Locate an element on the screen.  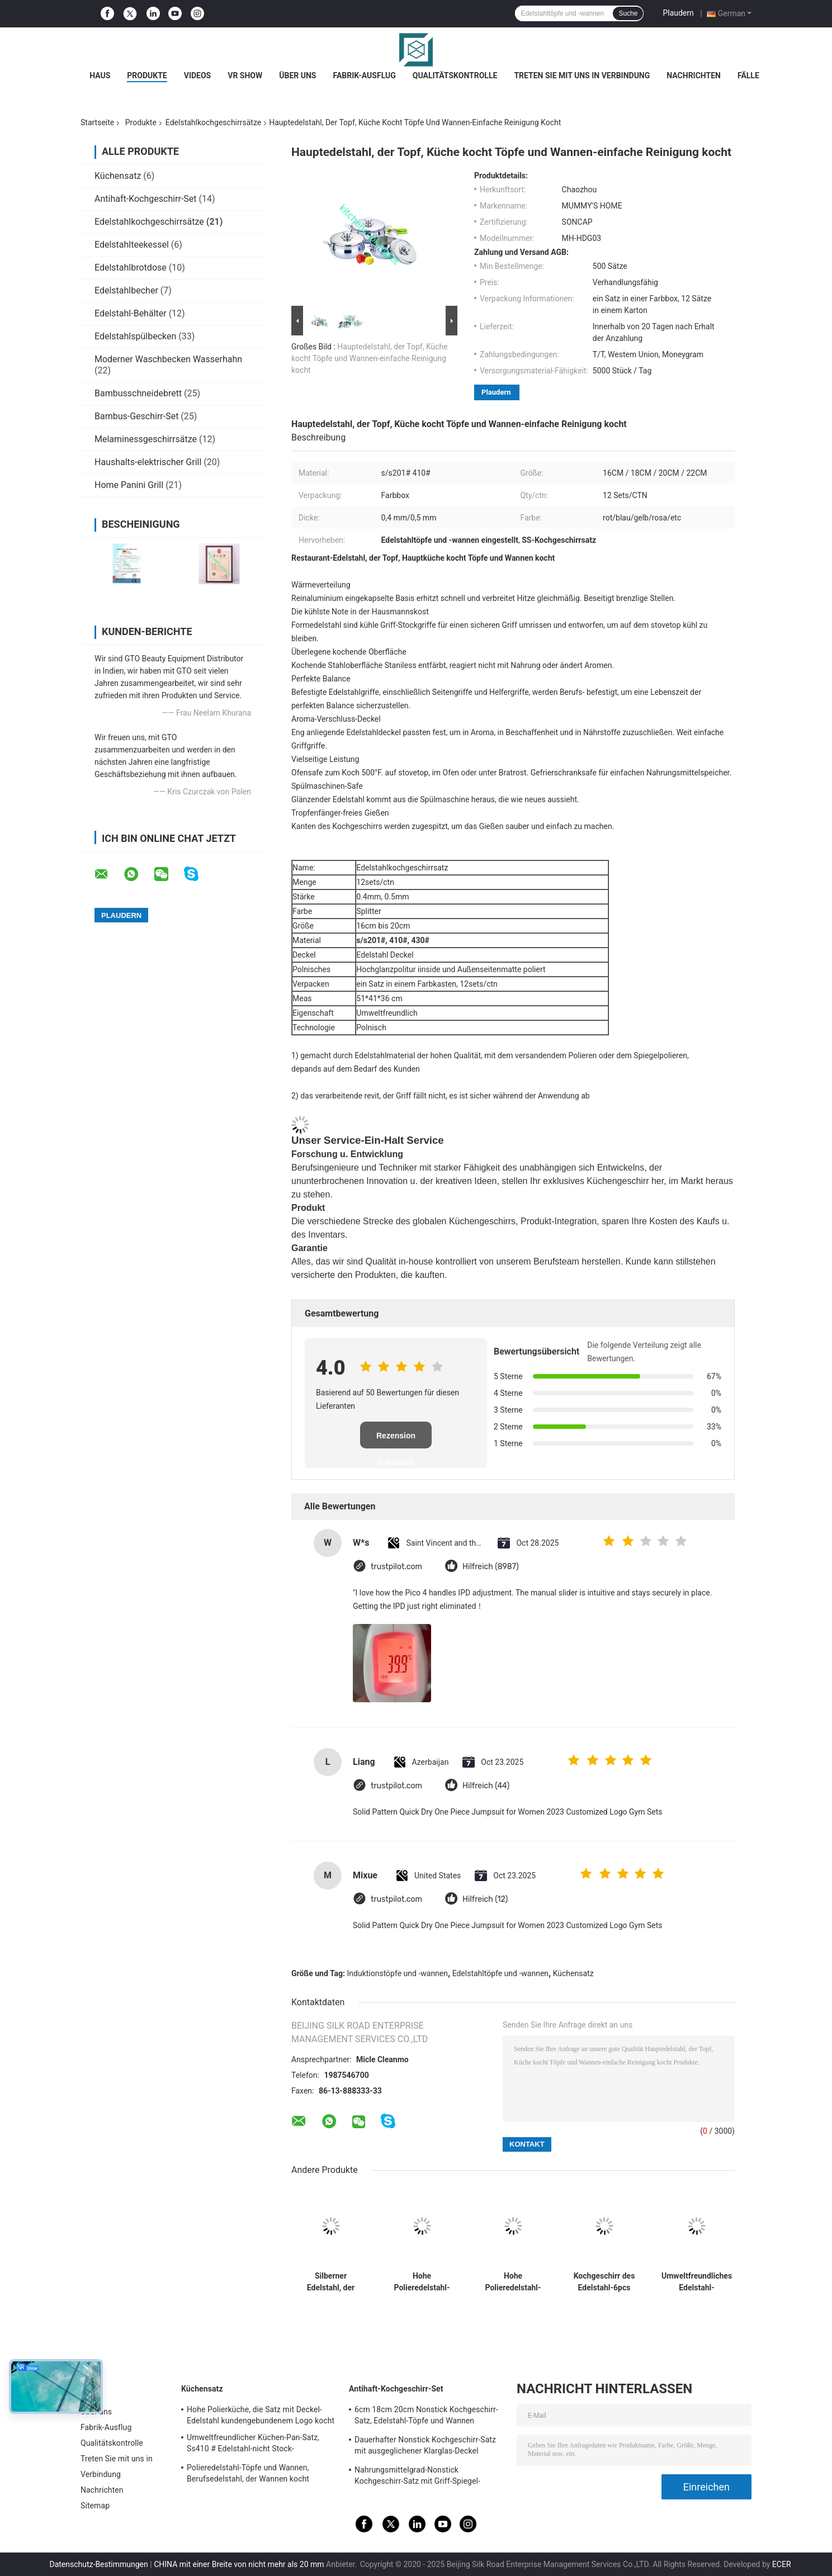
Hilfreich (8987) is located at coordinates (490, 1566).